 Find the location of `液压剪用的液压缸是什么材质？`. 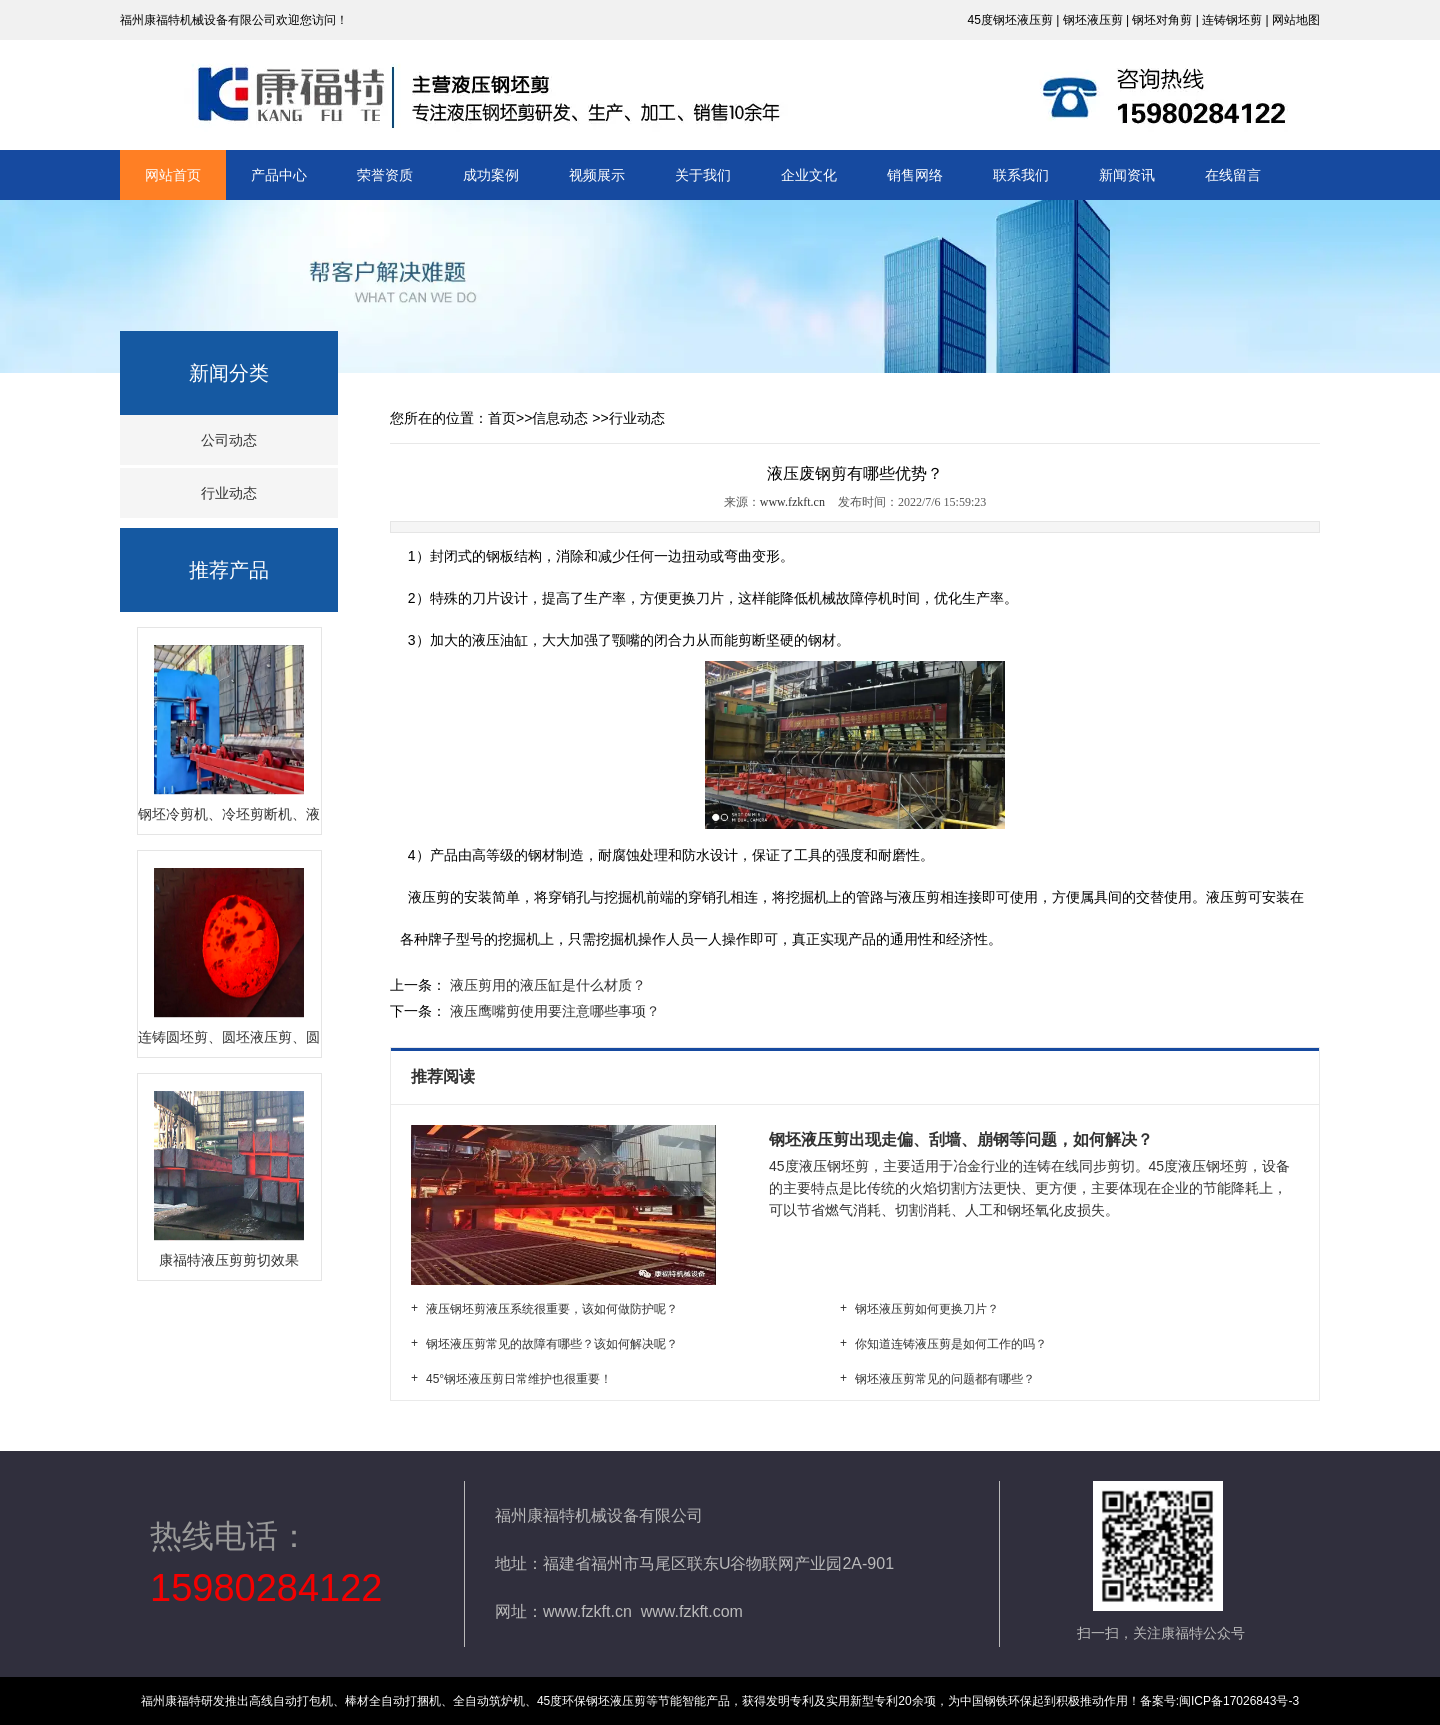

液压剪用的液压缸是什么材质？ is located at coordinates (546, 985).